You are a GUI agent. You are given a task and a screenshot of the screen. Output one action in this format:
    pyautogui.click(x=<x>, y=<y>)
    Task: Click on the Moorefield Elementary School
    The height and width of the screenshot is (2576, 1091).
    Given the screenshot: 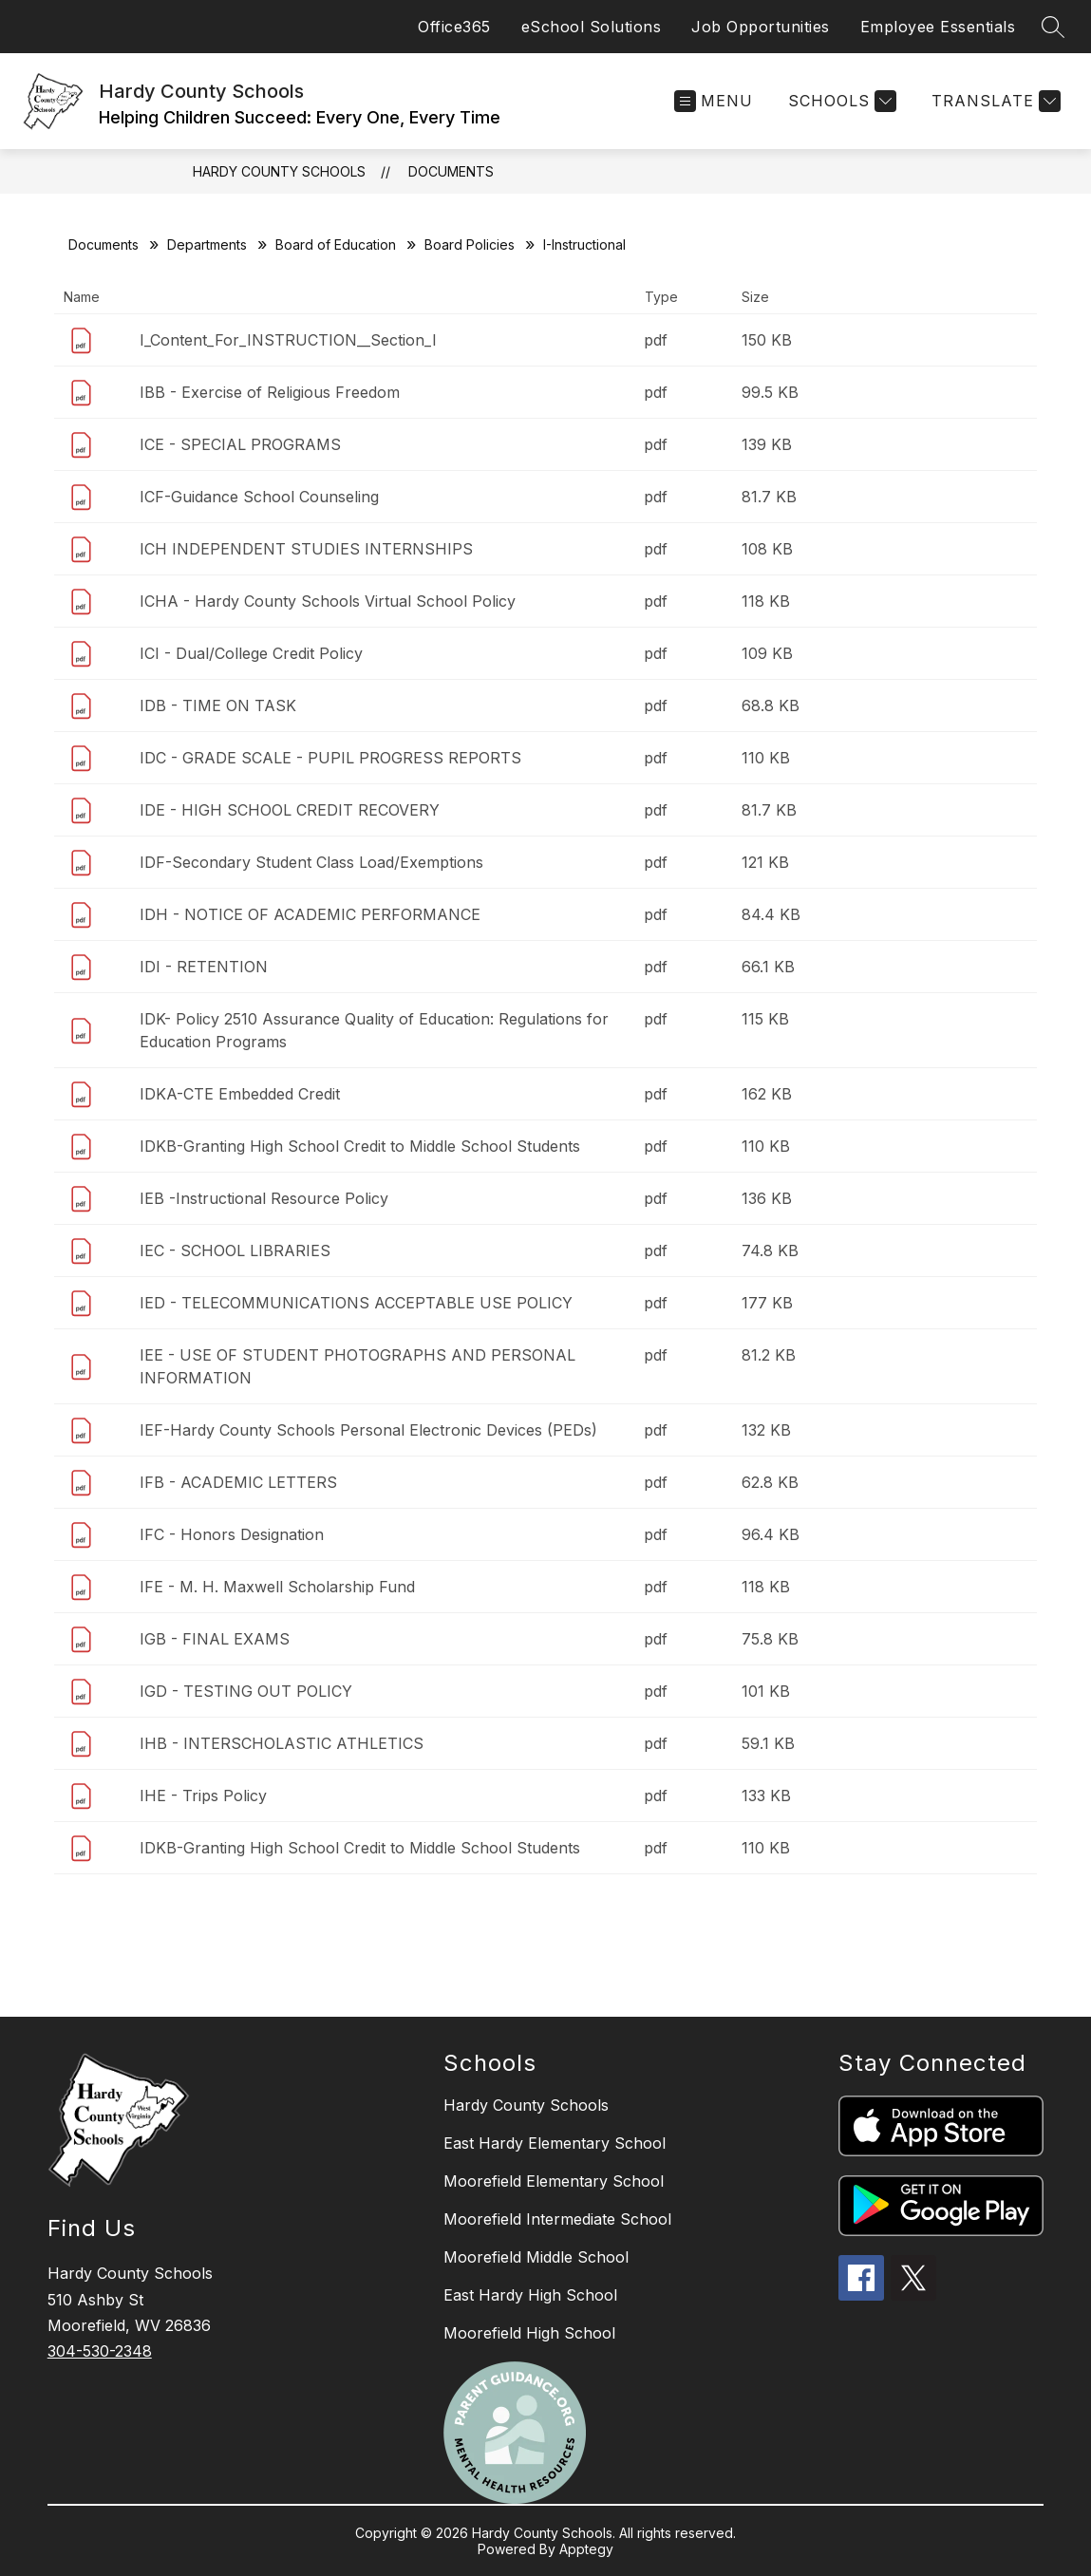 What is the action you would take?
    pyautogui.click(x=553, y=2181)
    